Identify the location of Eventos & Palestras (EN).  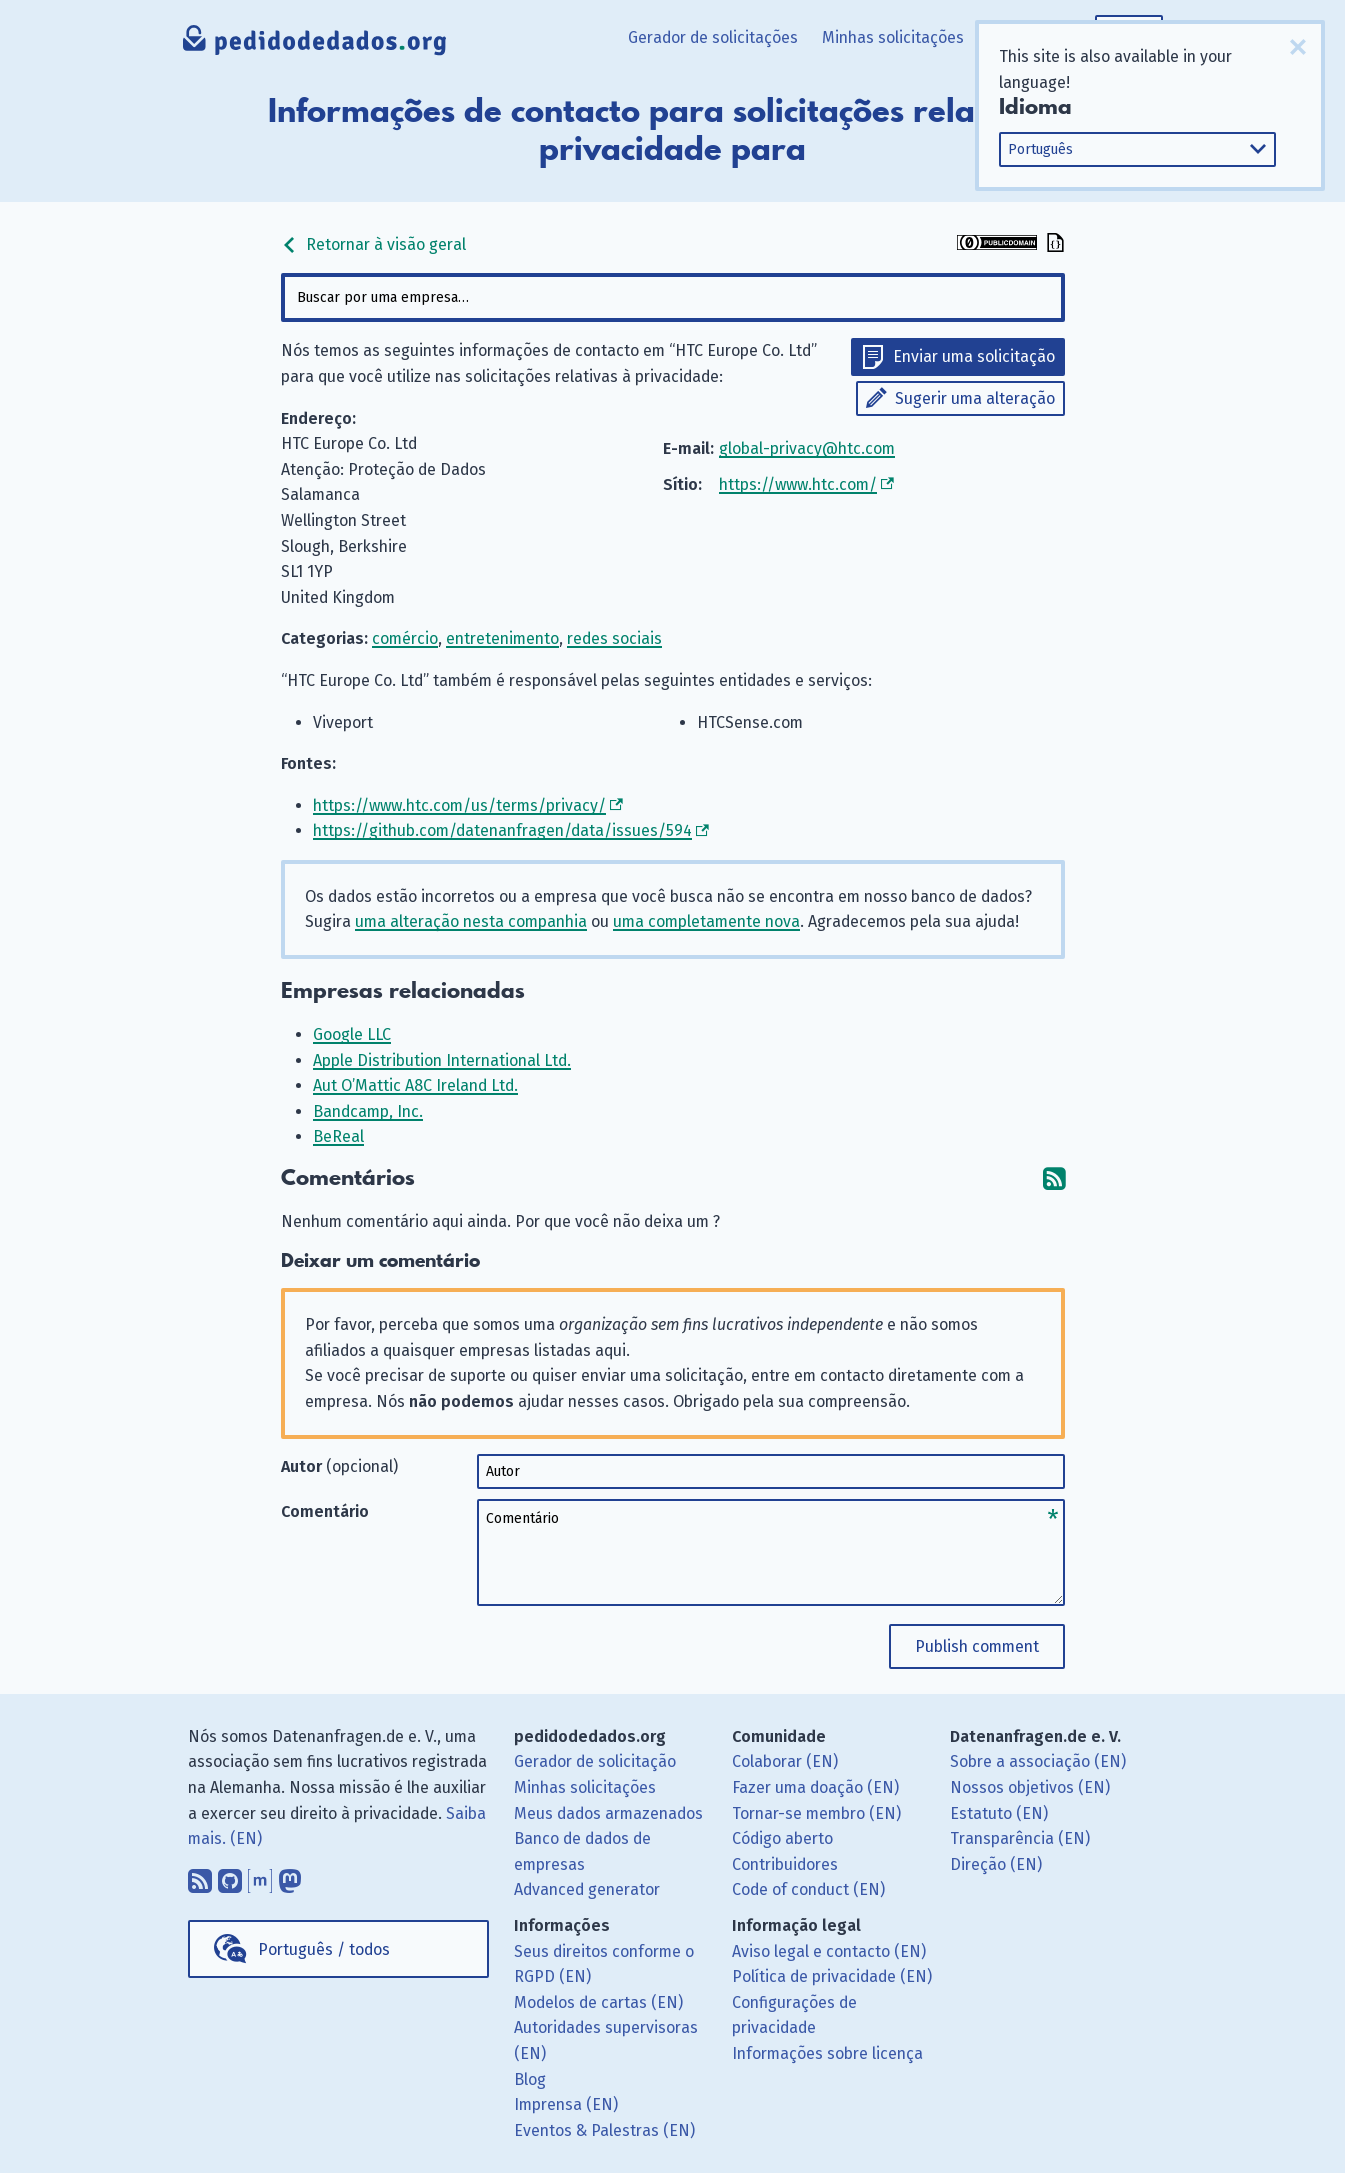
(604, 2130).